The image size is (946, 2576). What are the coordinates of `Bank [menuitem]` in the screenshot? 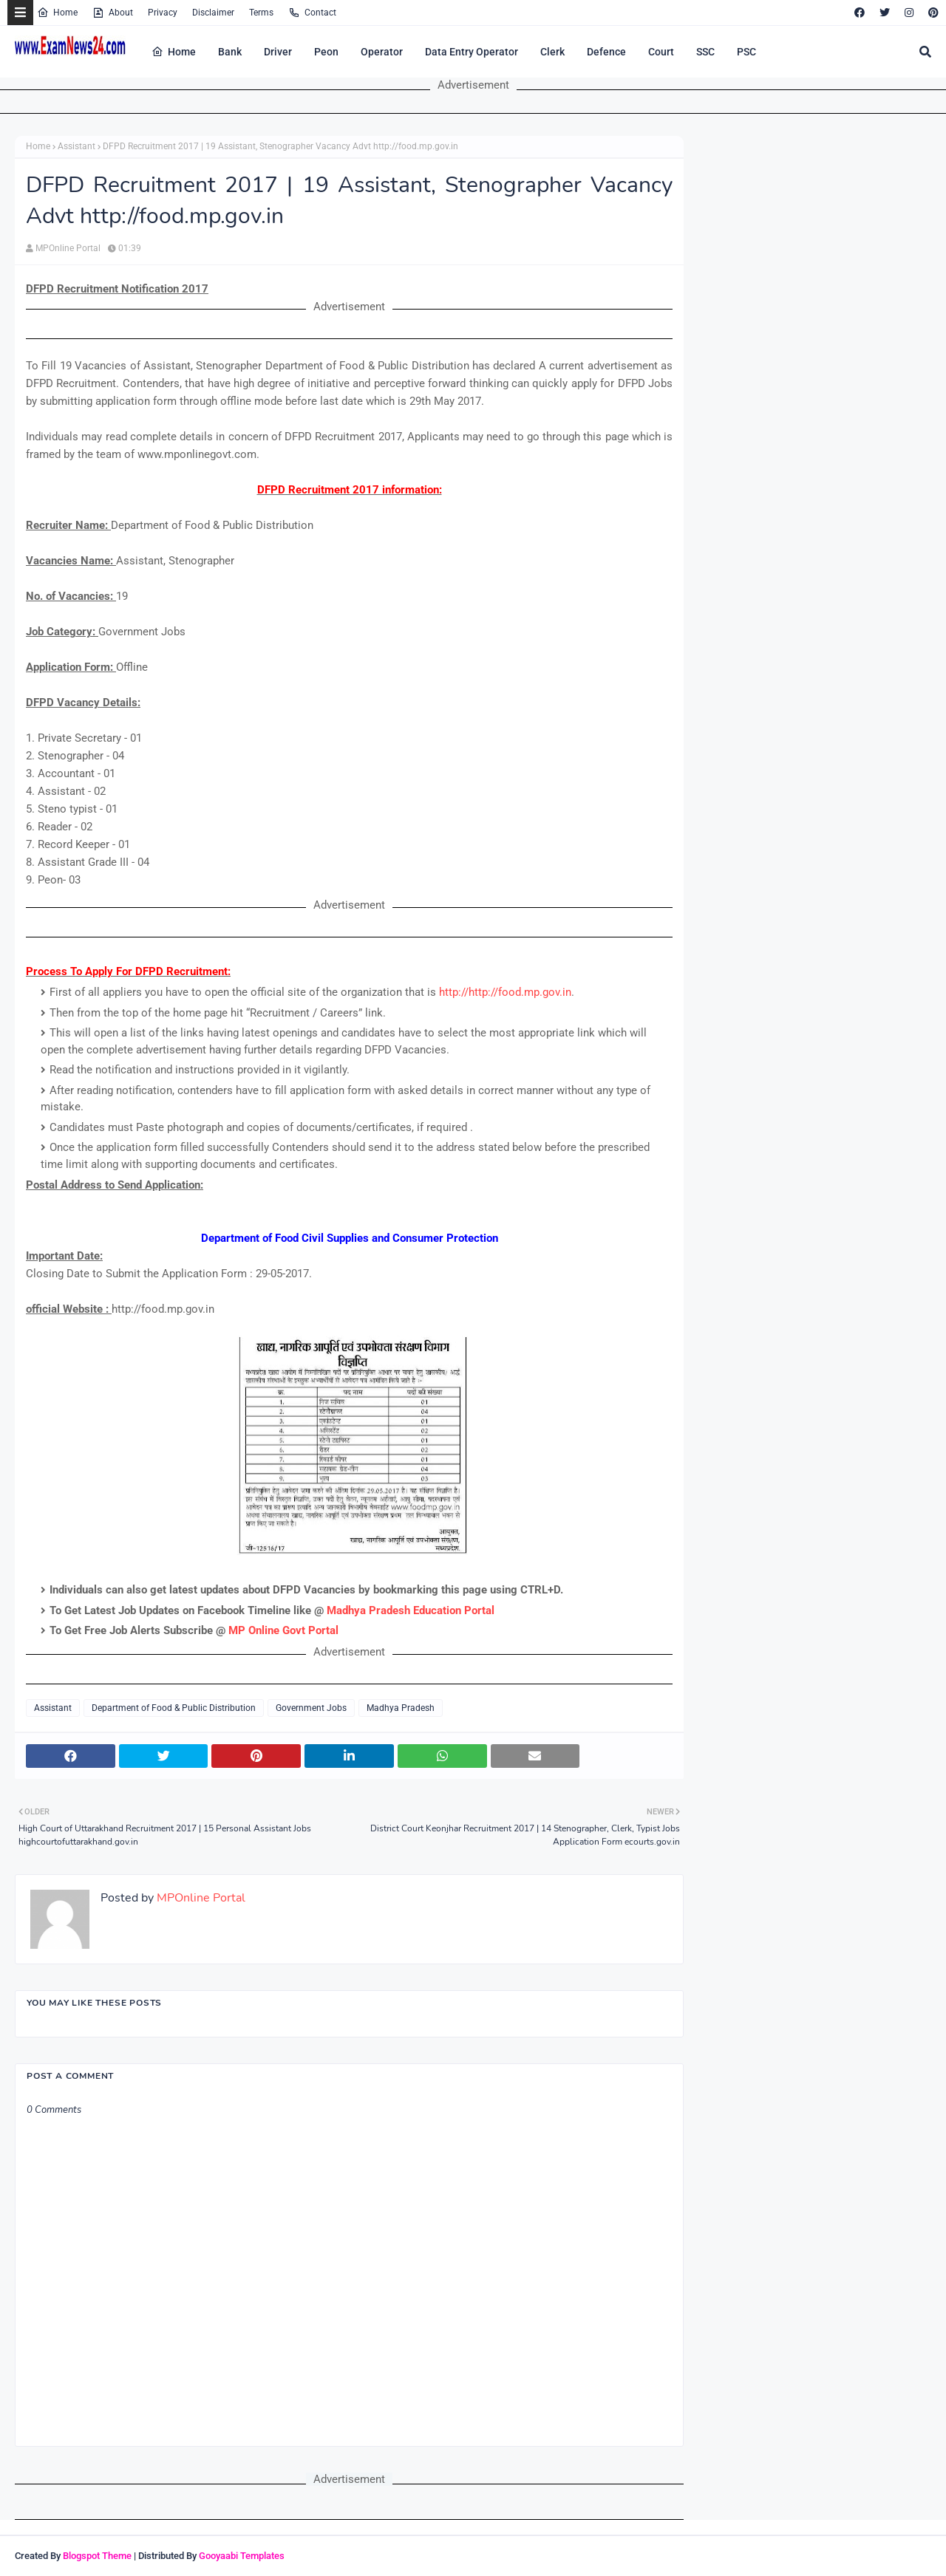 It's located at (230, 52).